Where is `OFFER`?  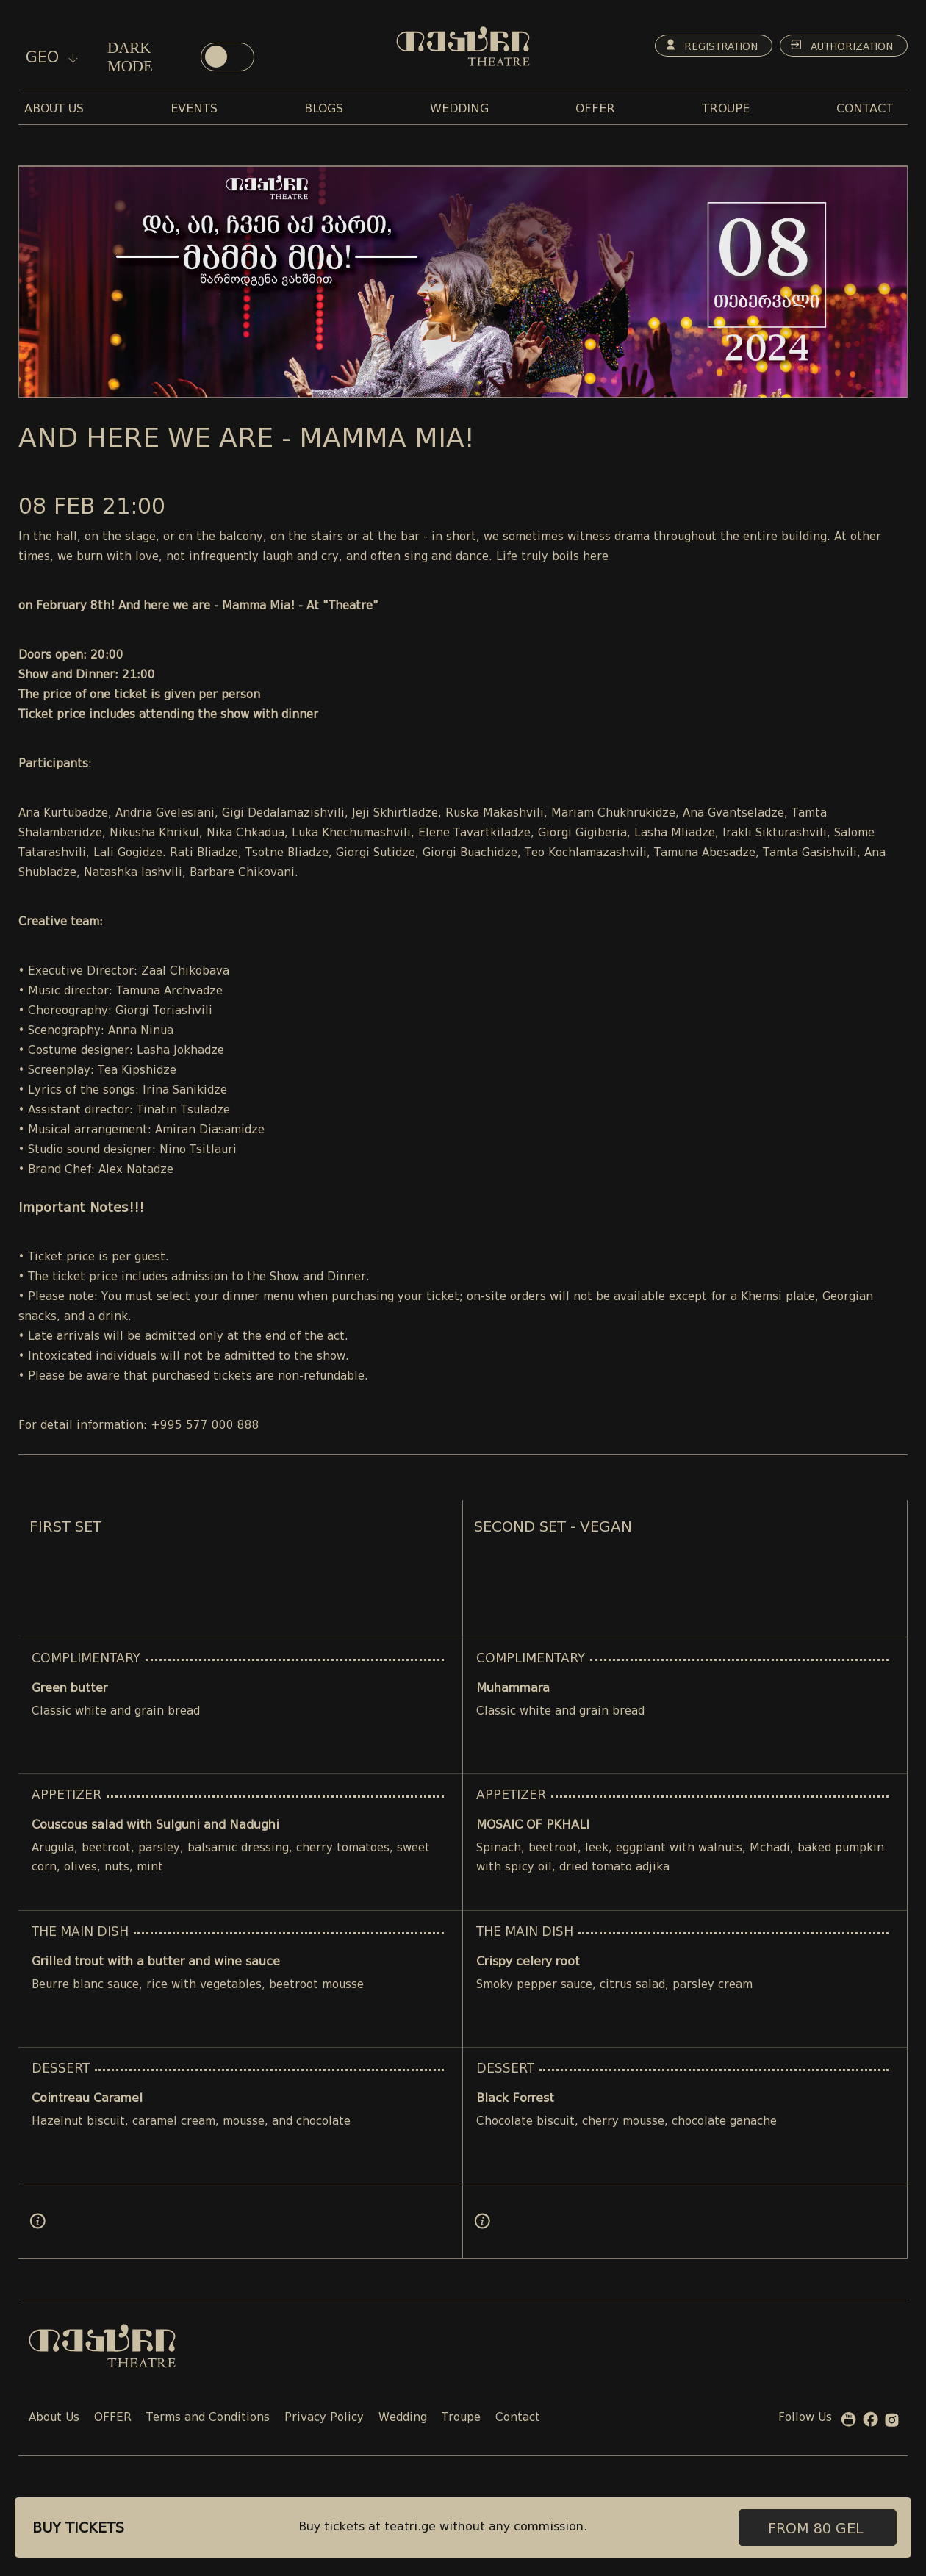 OFFER is located at coordinates (113, 2418).